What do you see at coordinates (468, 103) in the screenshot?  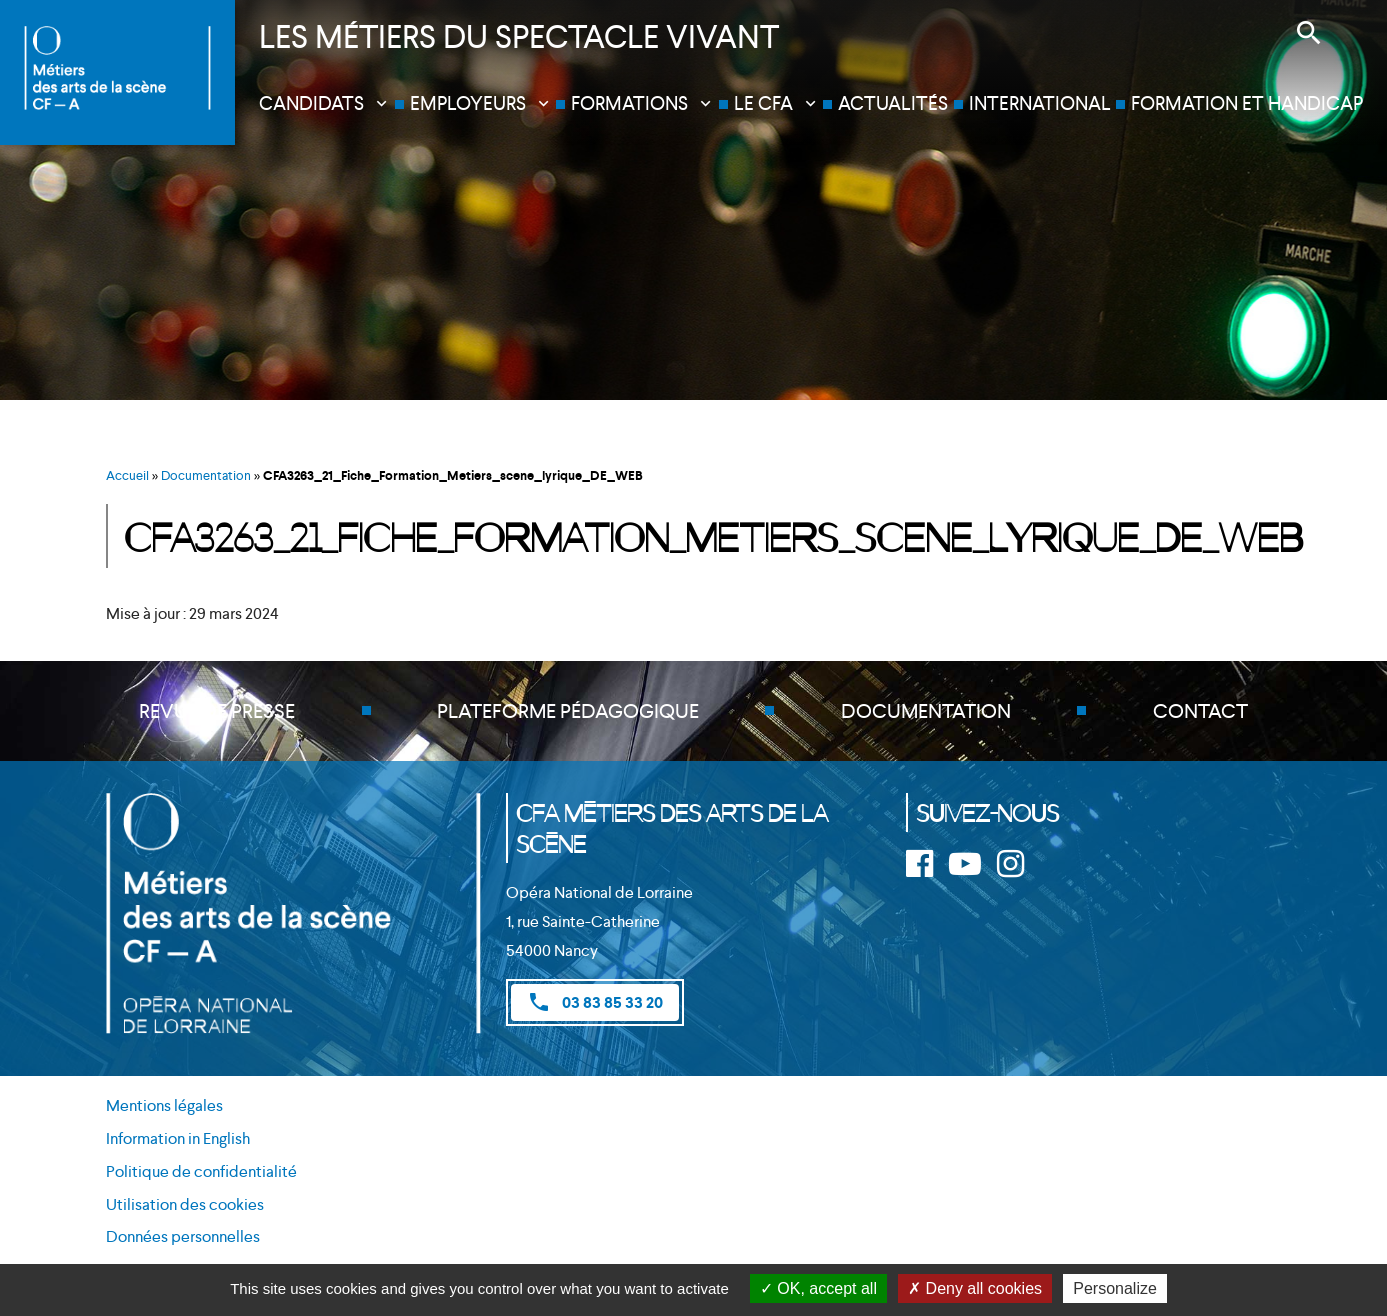 I see `Employeurs` at bounding box center [468, 103].